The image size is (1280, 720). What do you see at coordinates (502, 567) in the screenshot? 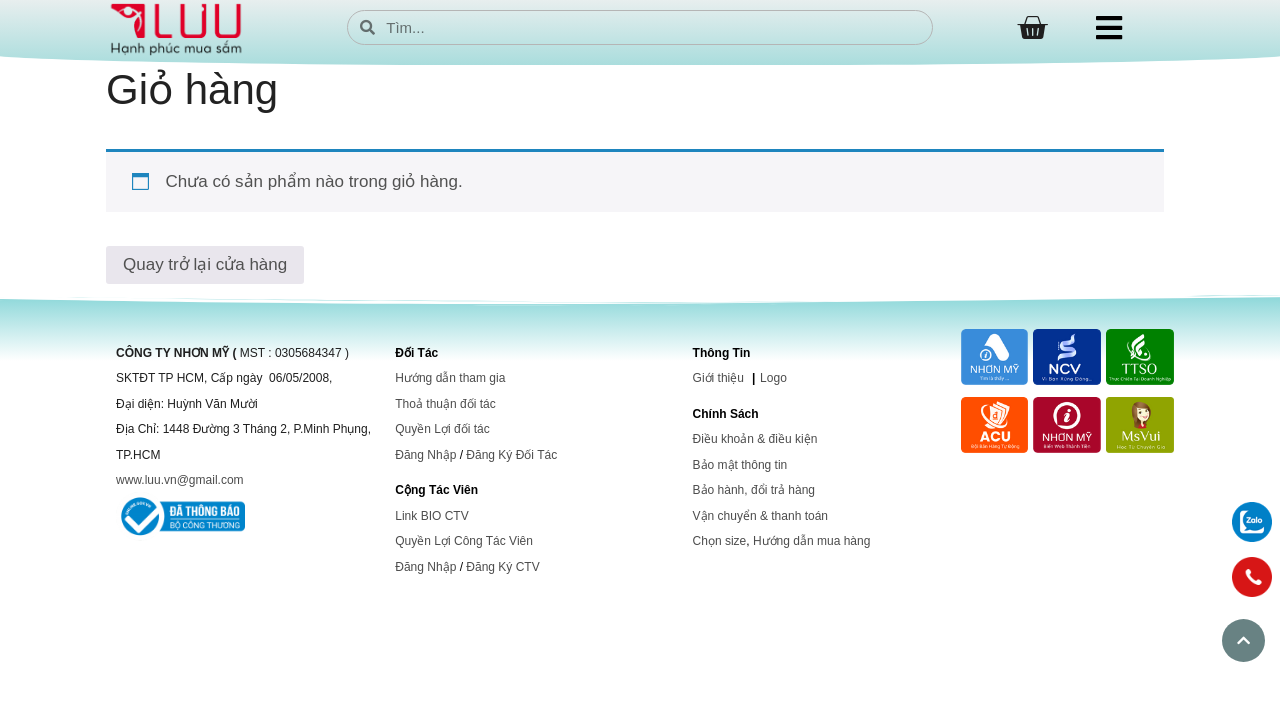
I see `Đăng Ký CTV` at bounding box center [502, 567].